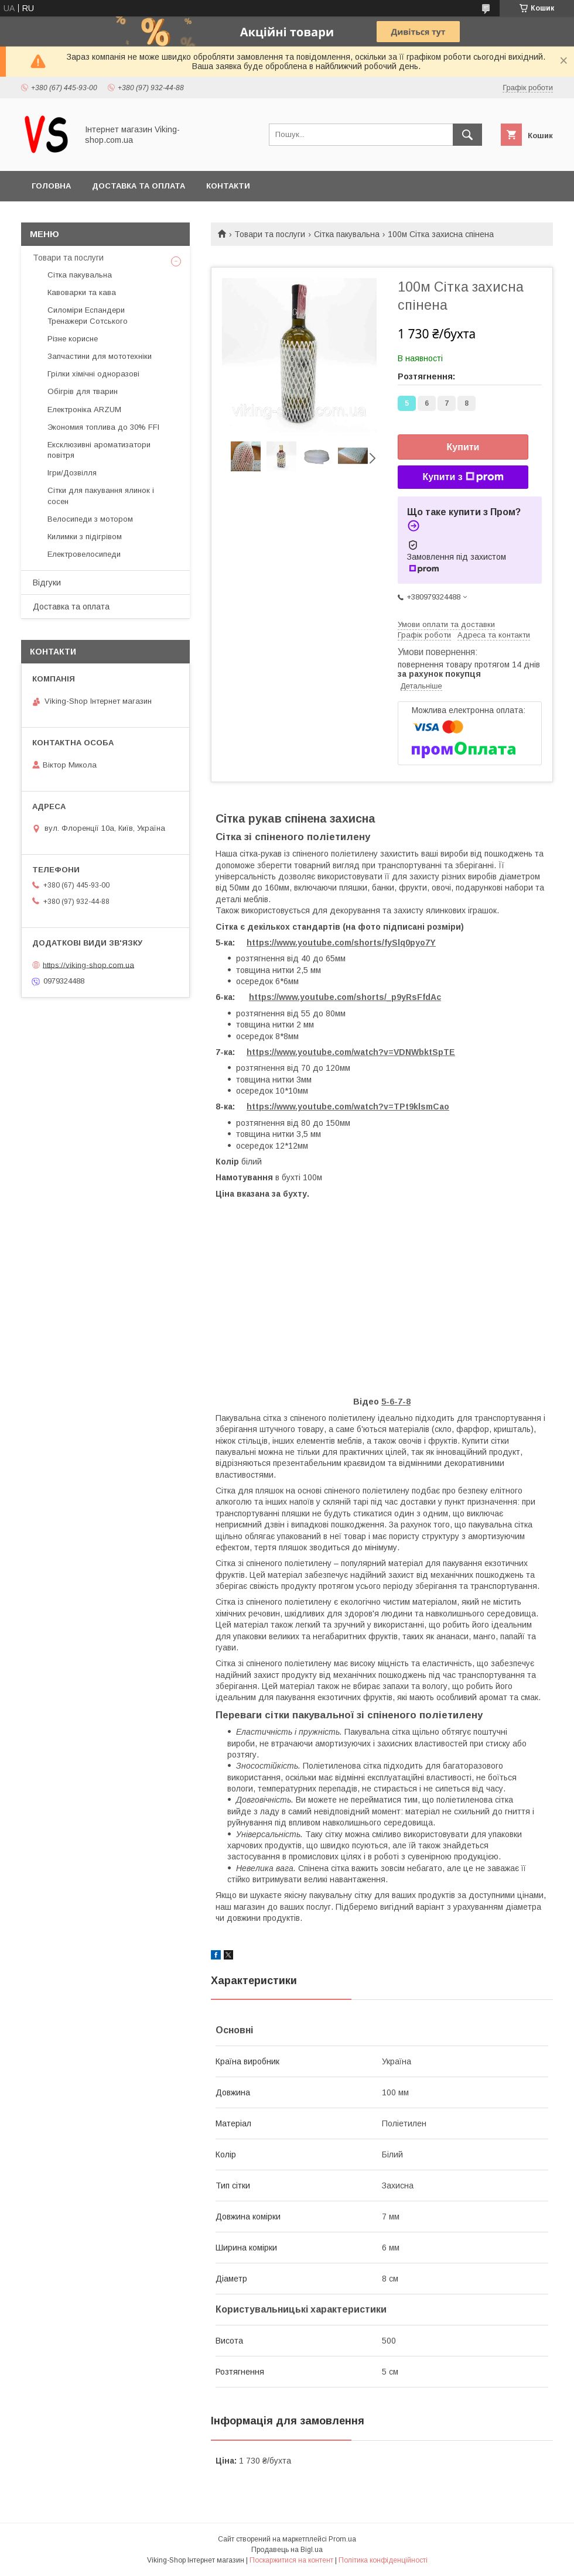 Image resolution: width=574 pixels, height=2576 pixels. I want to click on Доставка та оплата, so click(138, 185).